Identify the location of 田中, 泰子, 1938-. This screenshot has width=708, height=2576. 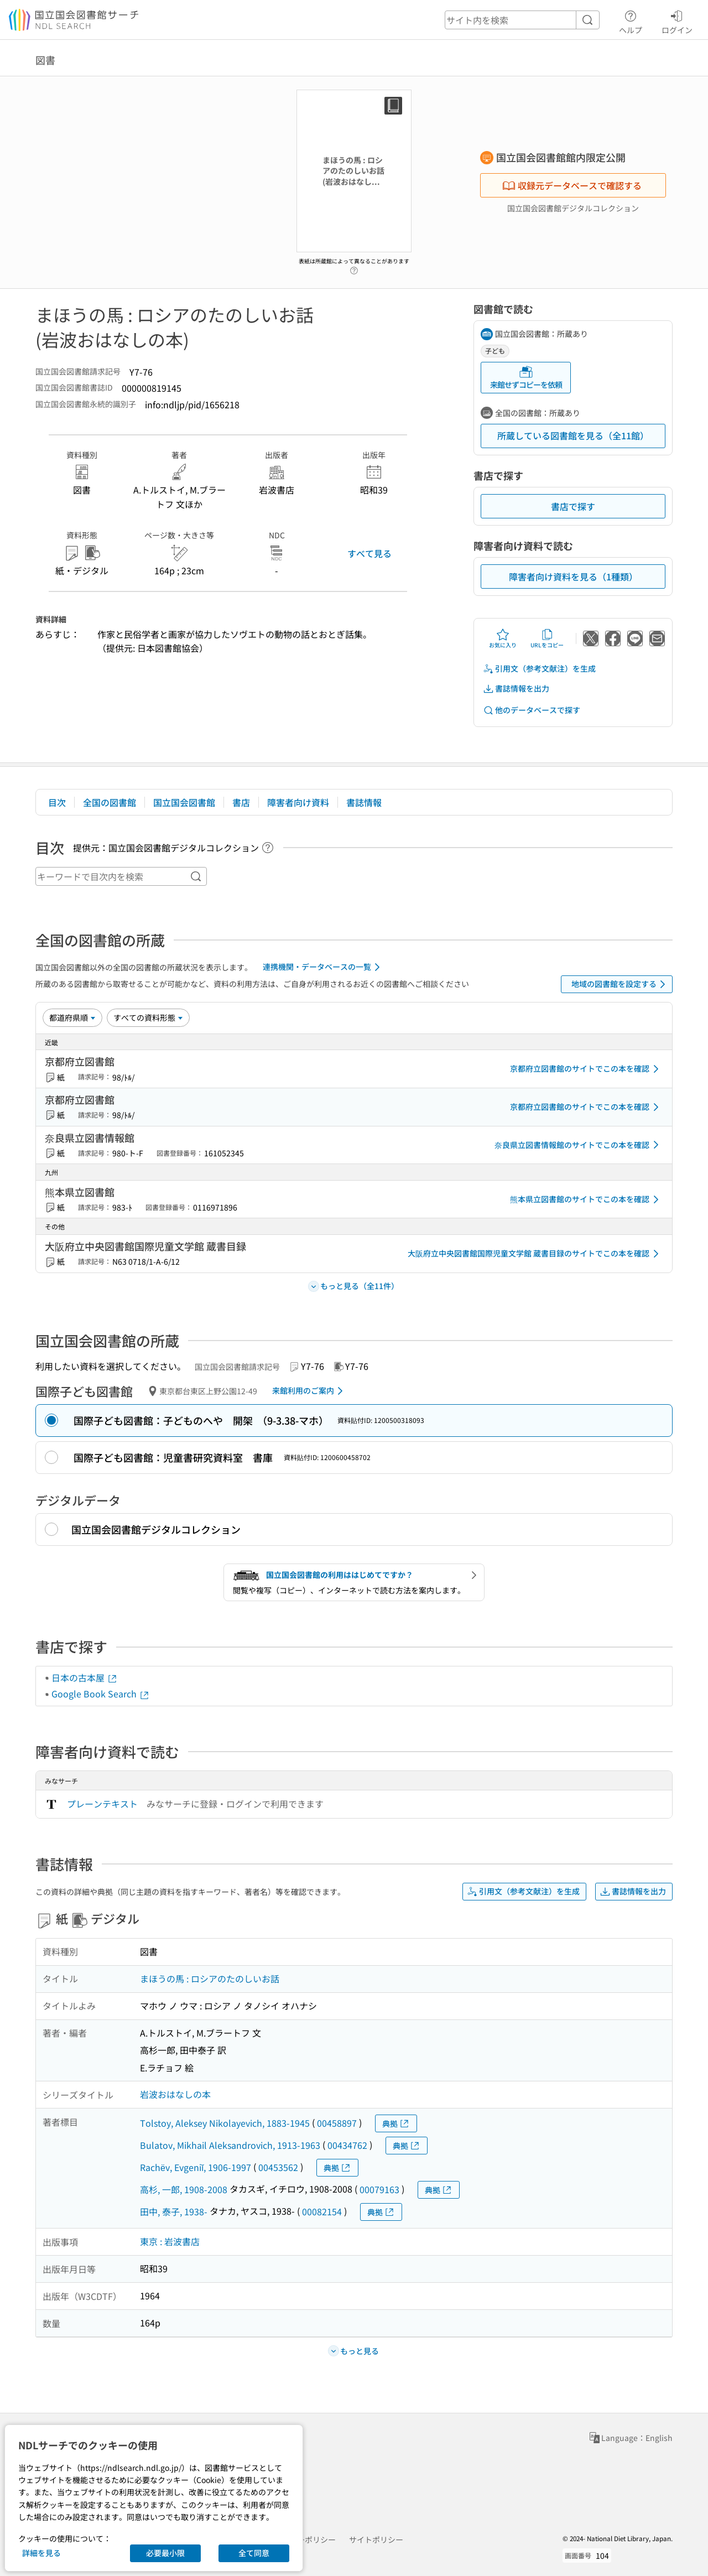
(173, 2211).